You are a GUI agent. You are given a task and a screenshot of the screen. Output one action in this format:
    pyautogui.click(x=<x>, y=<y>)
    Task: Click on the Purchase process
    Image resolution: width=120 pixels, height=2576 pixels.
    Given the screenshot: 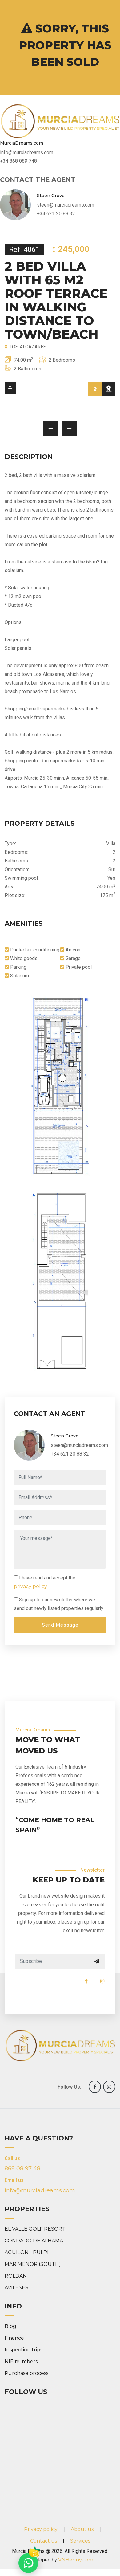 What is the action you would take?
    pyautogui.click(x=26, y=2373)
    